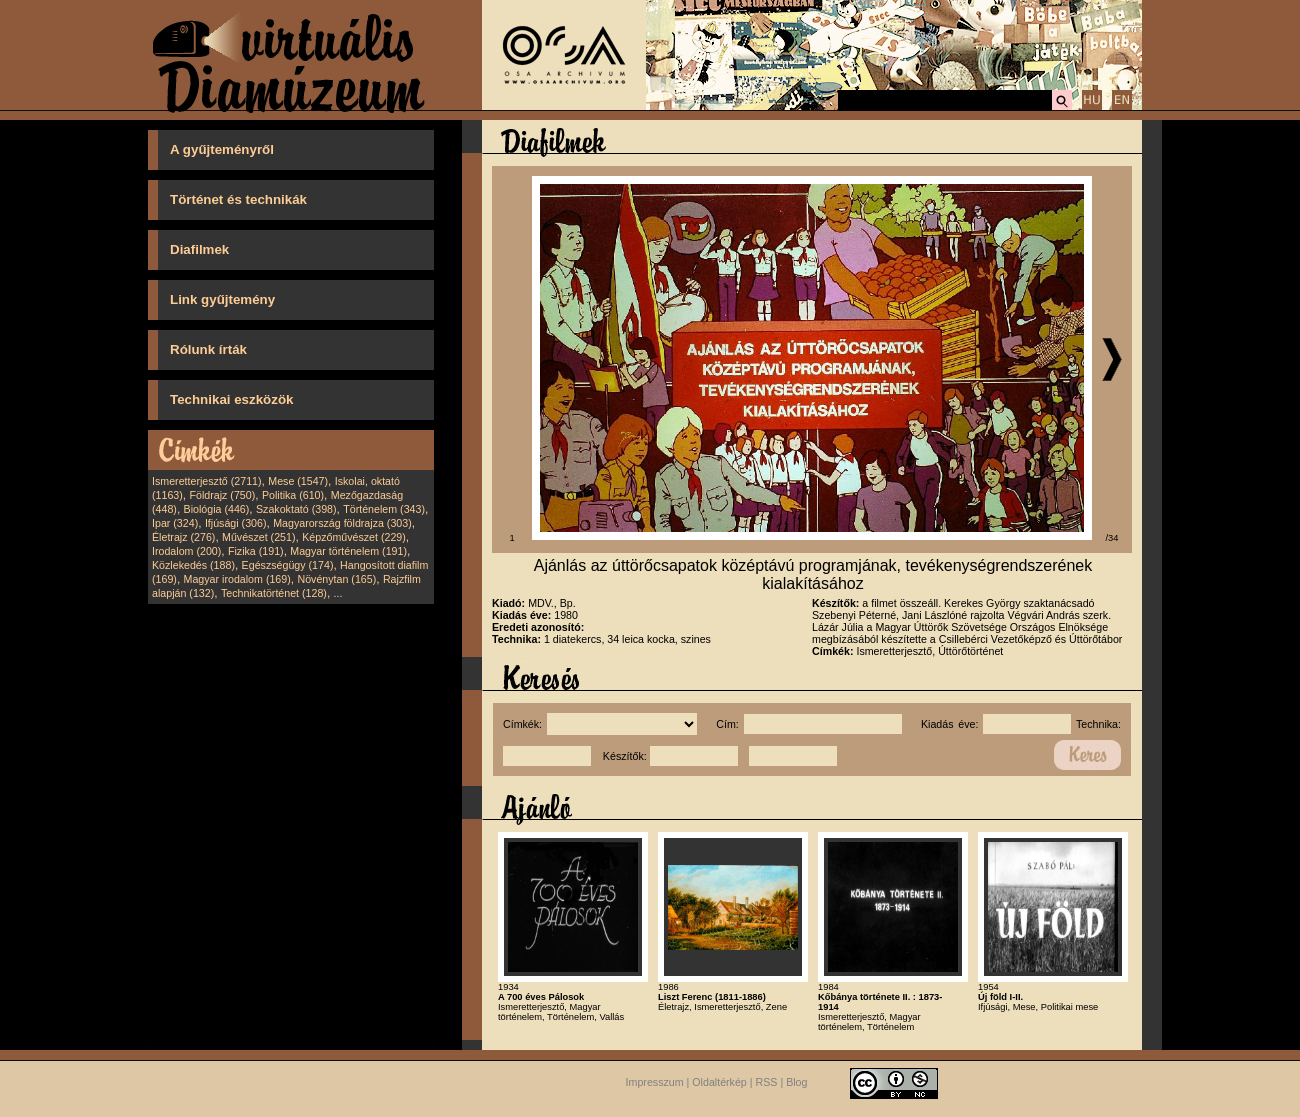  Describe the element at coordinates (298, 481) in the screenshot. I see `Mese (1547)` at that location.